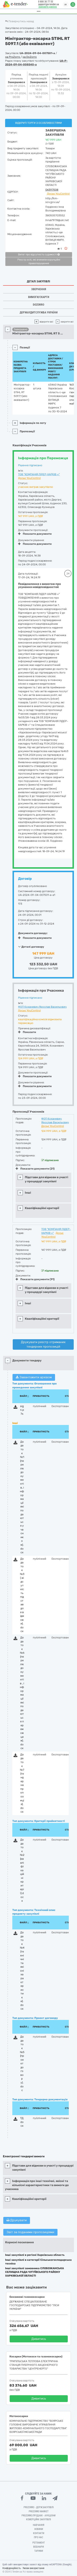  I want to click on Додаток №4 (технічні та якісні характеристики).docx, so click(22, 1970).